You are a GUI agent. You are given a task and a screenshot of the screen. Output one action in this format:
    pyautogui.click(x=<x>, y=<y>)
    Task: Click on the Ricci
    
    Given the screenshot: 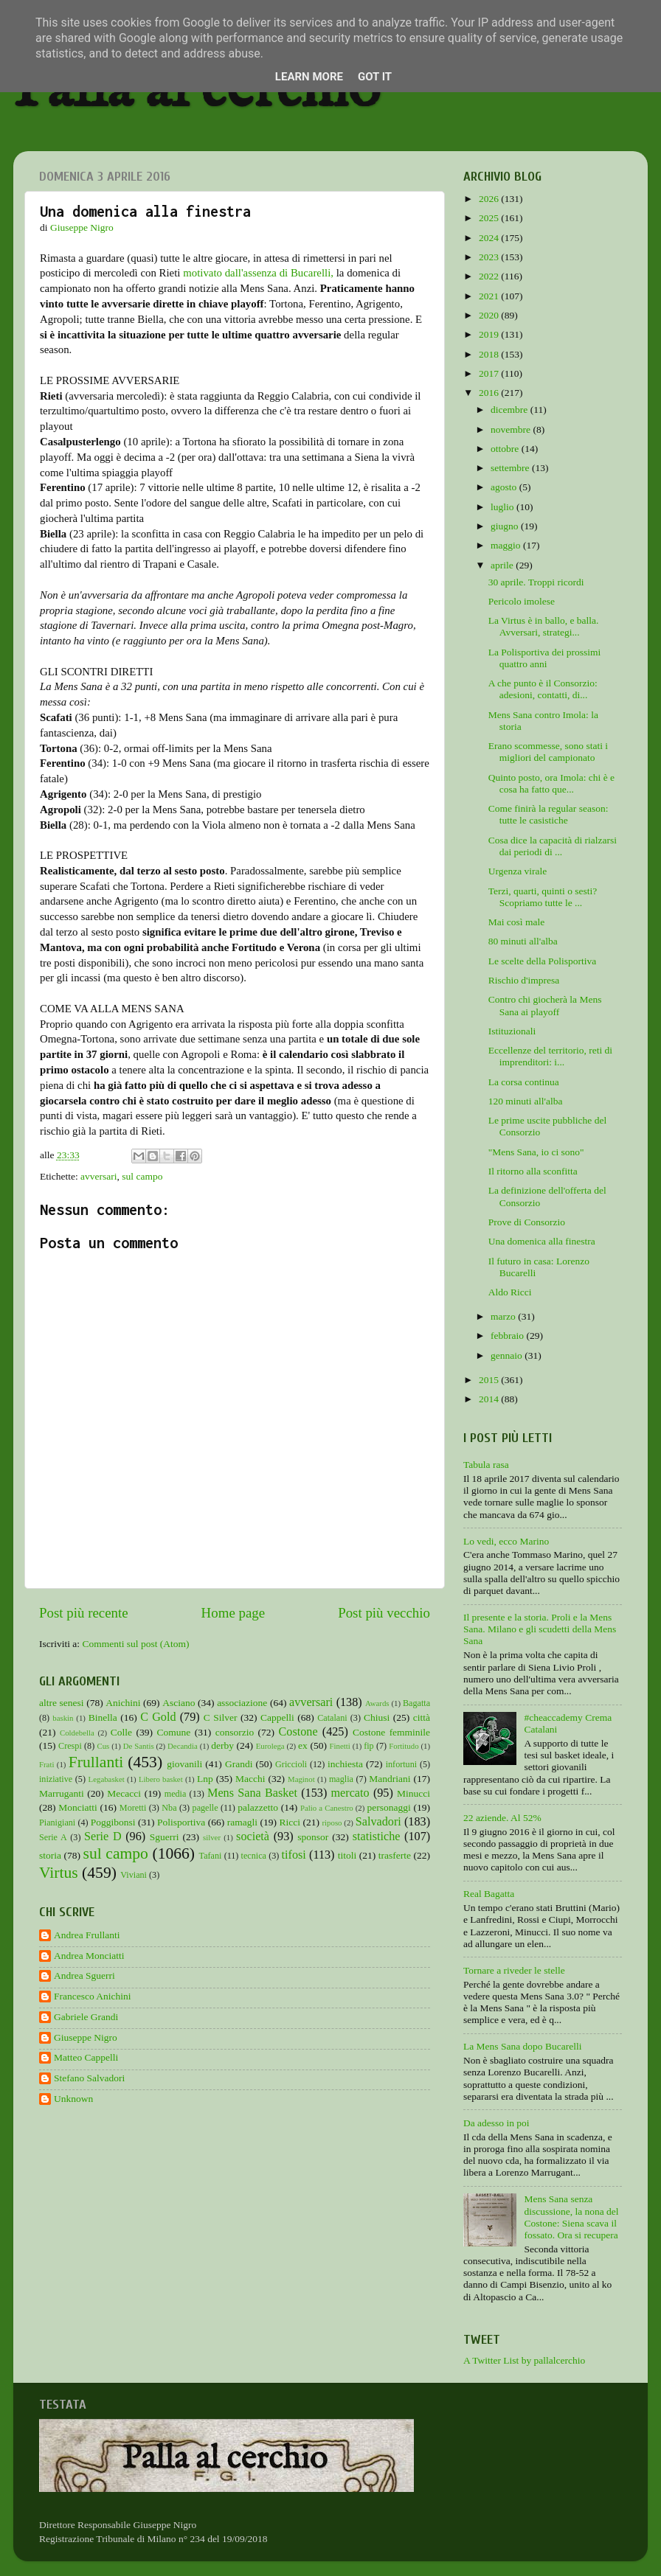 What is the action you would take?
    pyautogui.click(x=290, y=1822)
    